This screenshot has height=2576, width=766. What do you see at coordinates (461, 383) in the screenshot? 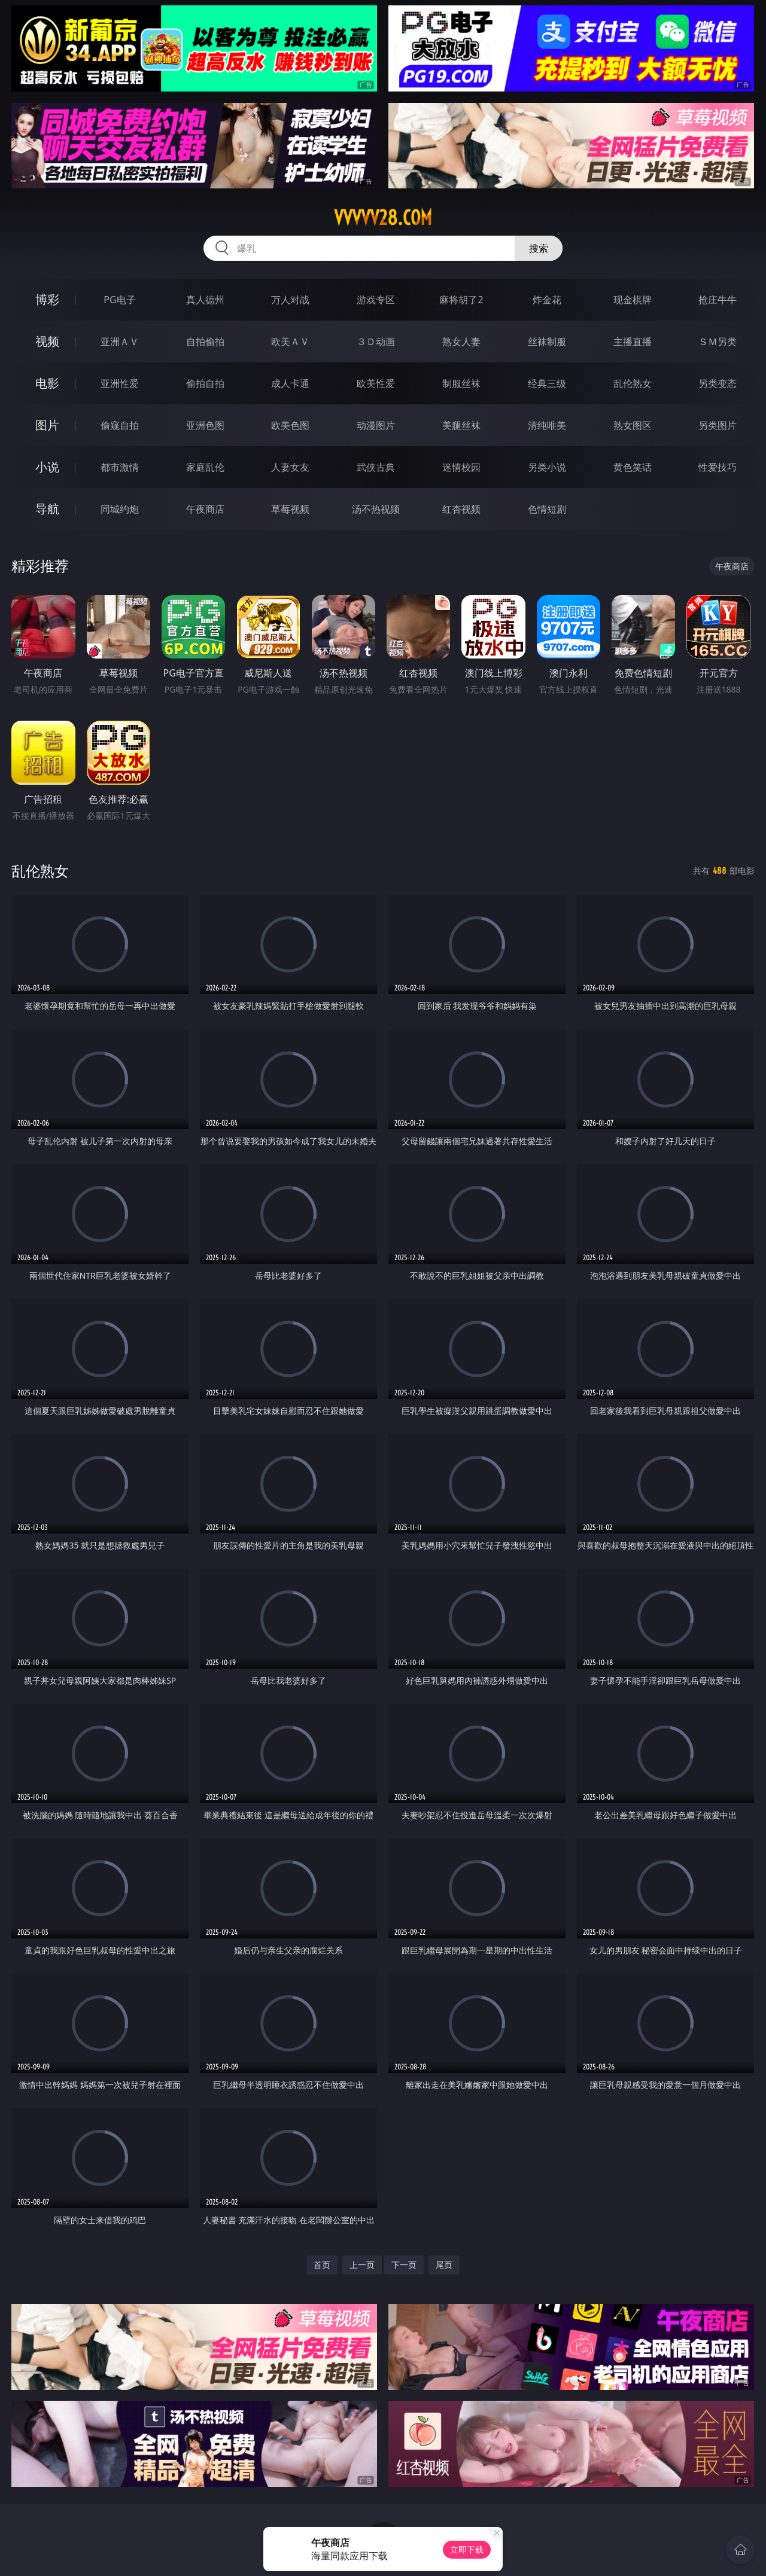
I see `制服丝袜` at bounding box center [461, 383].